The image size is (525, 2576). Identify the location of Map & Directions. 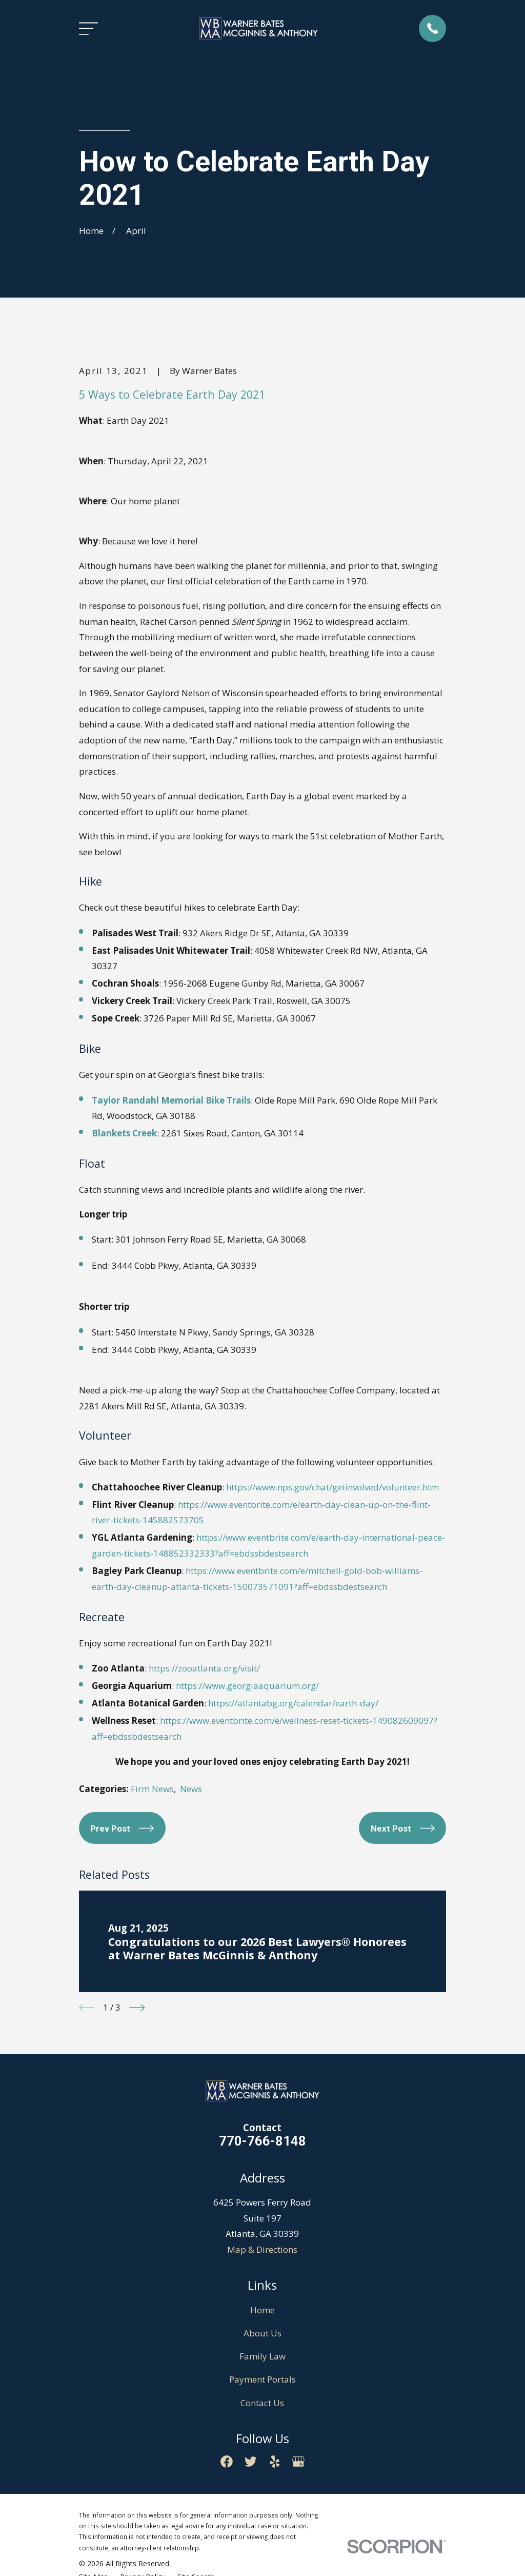
(262, 2249).